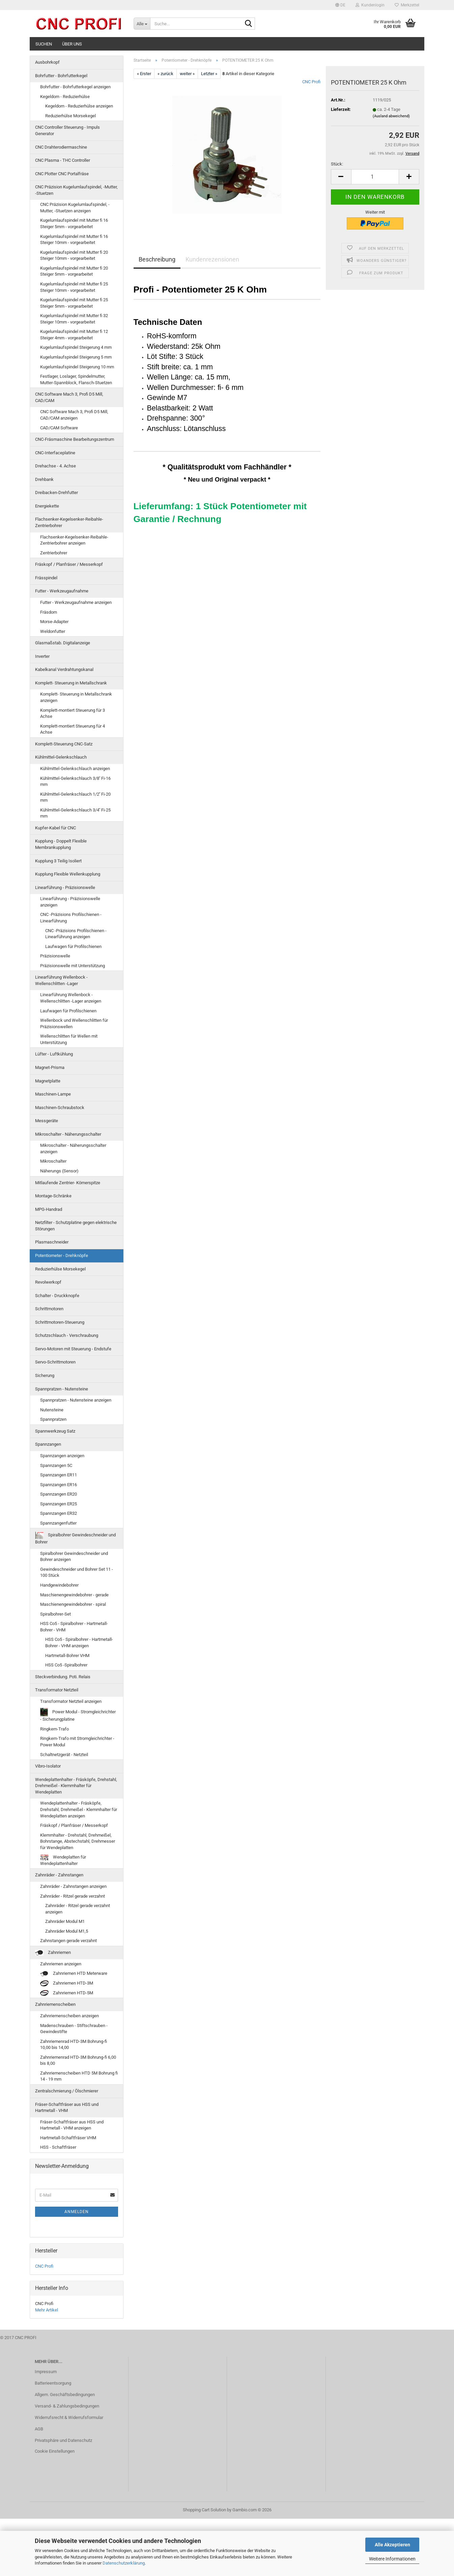 The height and width of the screenshot is (2576, 454). I want to click on Mikroschalter - Näherungsschalter, so click(68, 1134).